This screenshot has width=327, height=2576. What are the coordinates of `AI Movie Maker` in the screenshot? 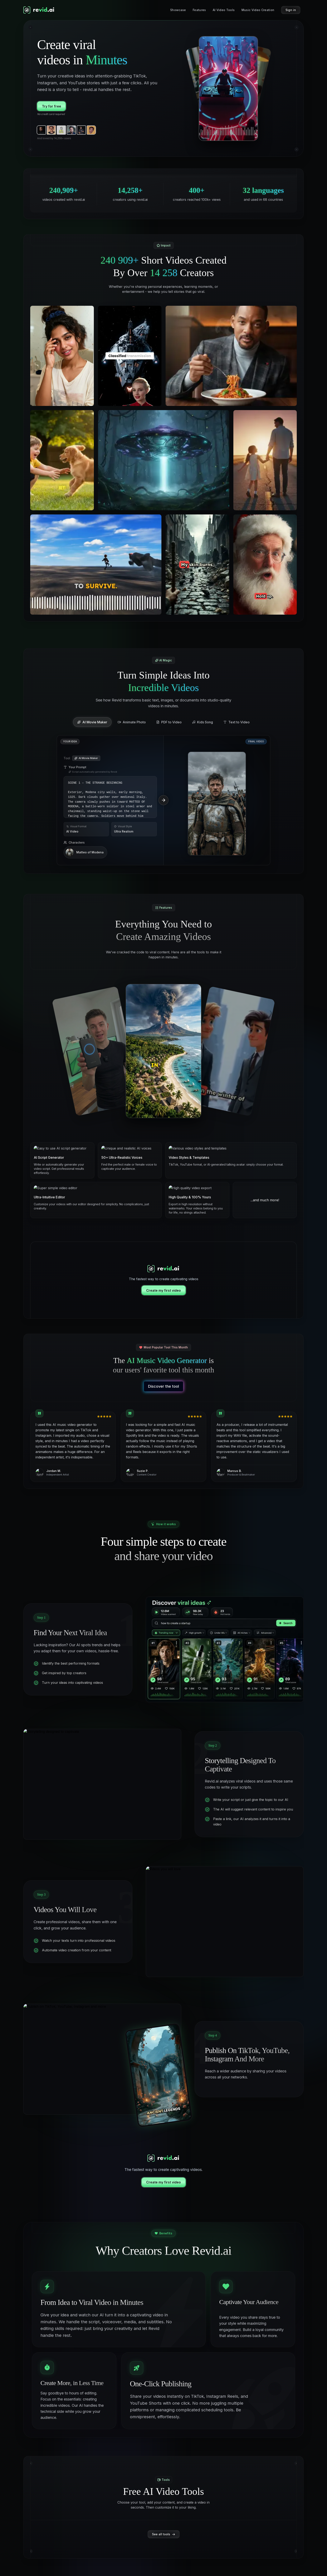 It's located at (92, 722).